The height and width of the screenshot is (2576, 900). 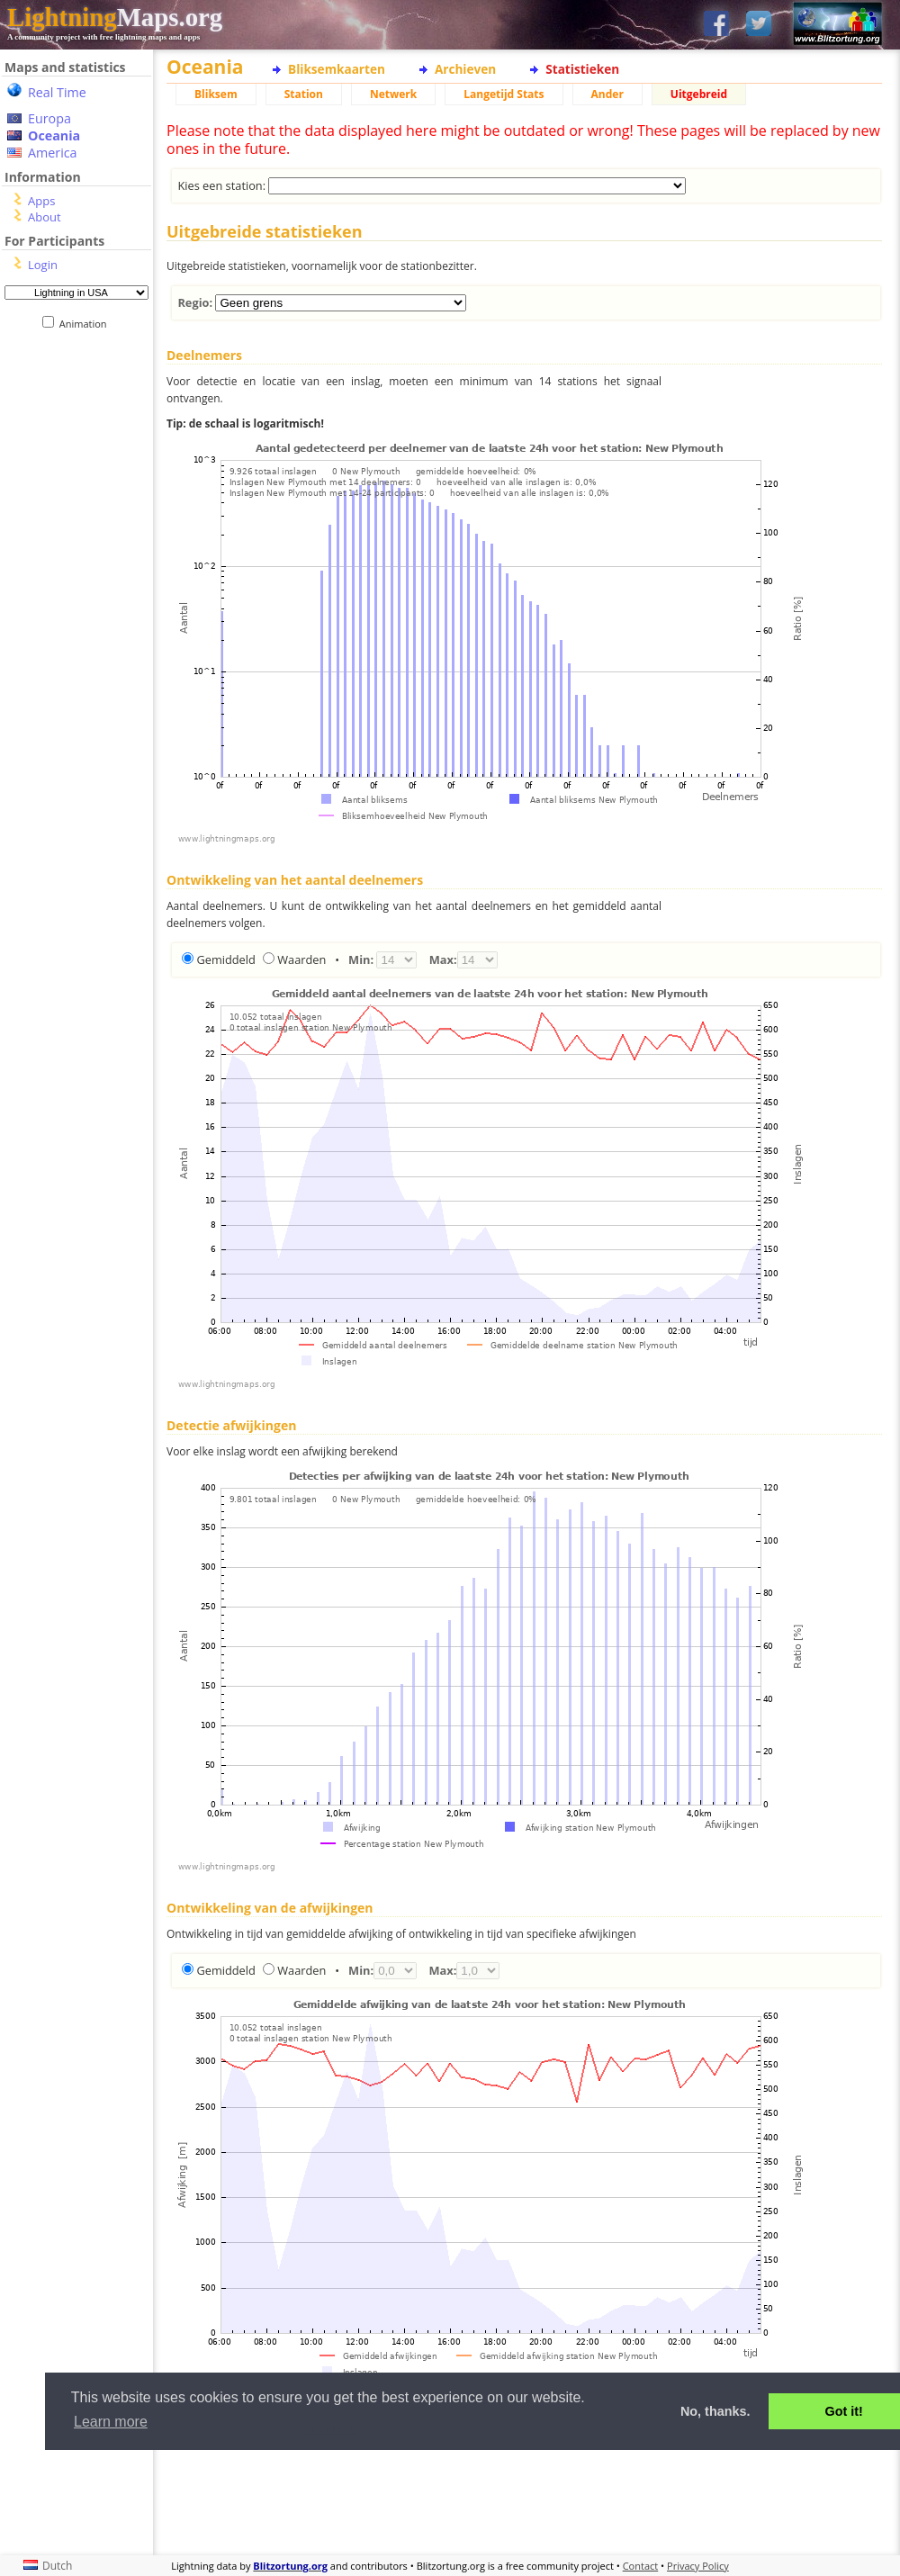 What do you see at coordinates (698, 94) in the screenshot?
I see `Uitgebreid` at bounding box center [698, 94].